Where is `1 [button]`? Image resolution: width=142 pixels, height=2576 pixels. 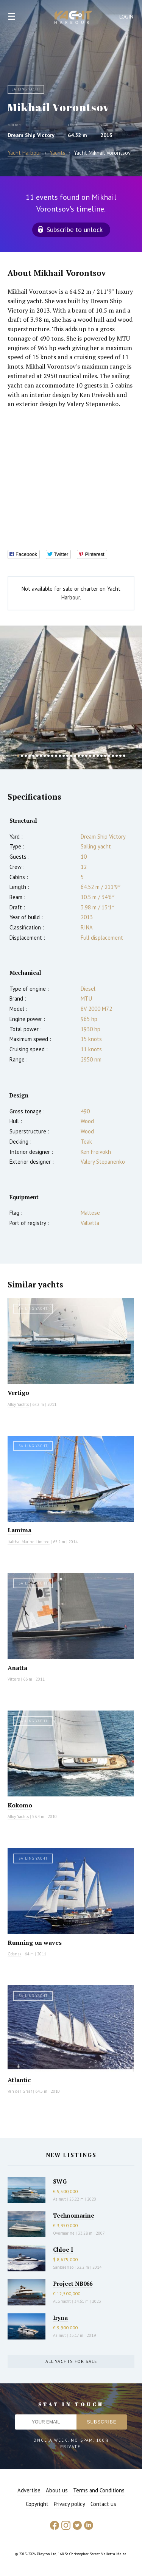 1 [button] is located at coordinates (18, 756).